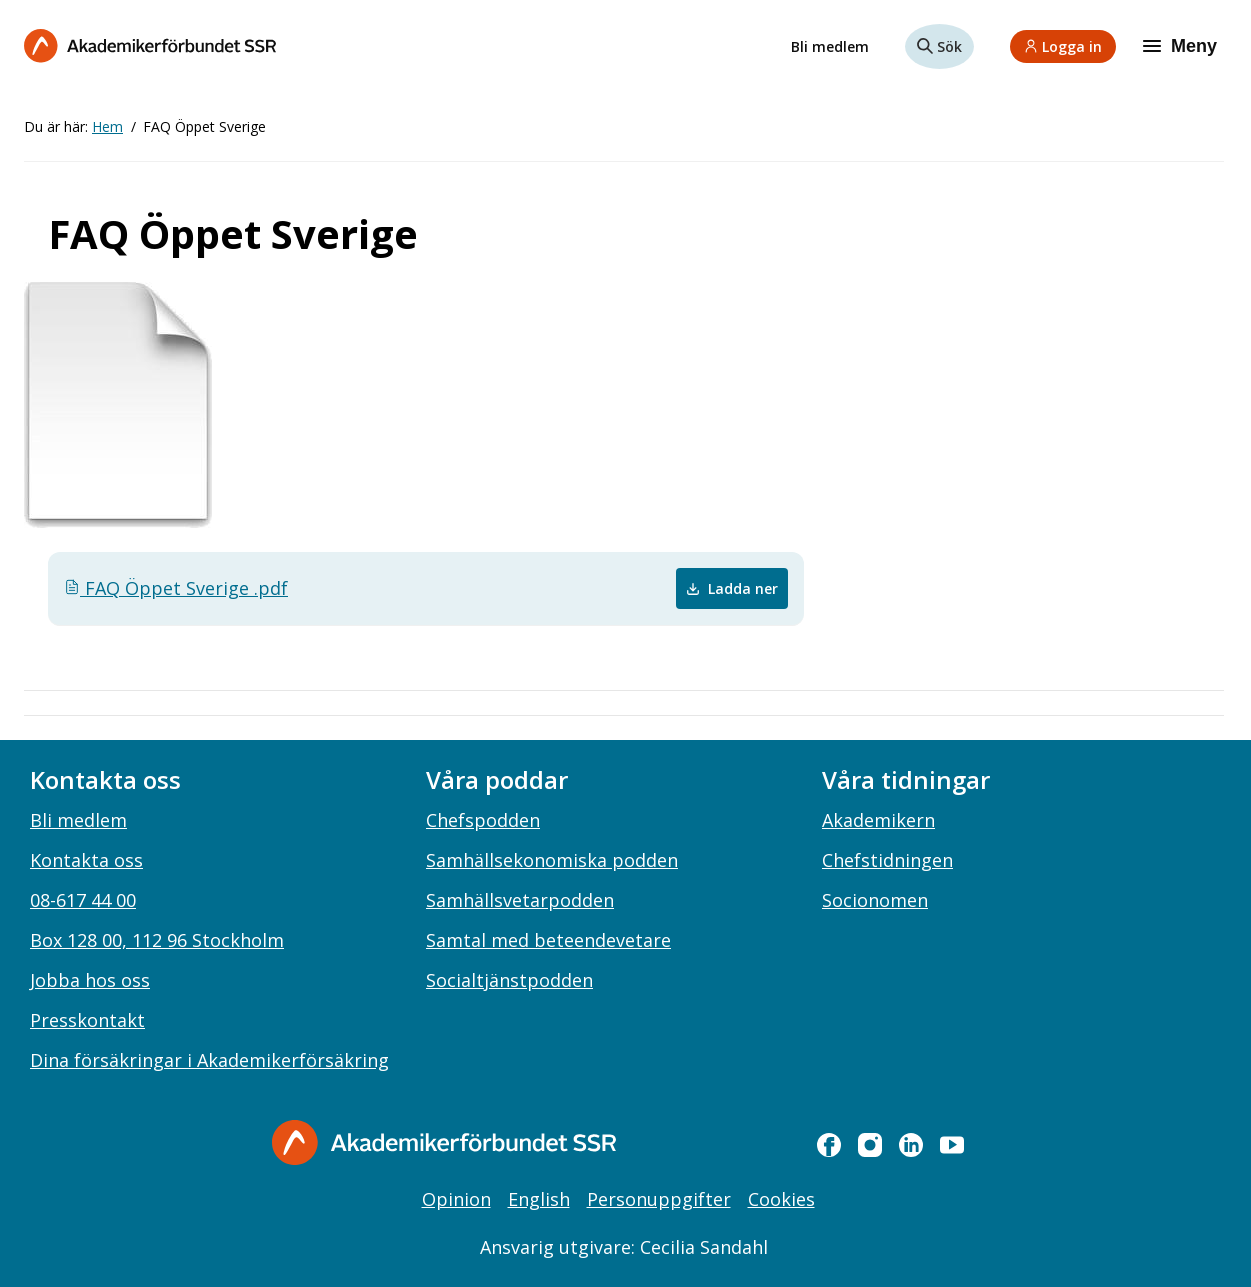 The width and height of the screenshot is (1251, 1287). What do you see at coordinates (209, 1060) in the screenshot?
I see `Dina försäkringar i Akademikerförsäkring` at bounding box center [209, 1060].